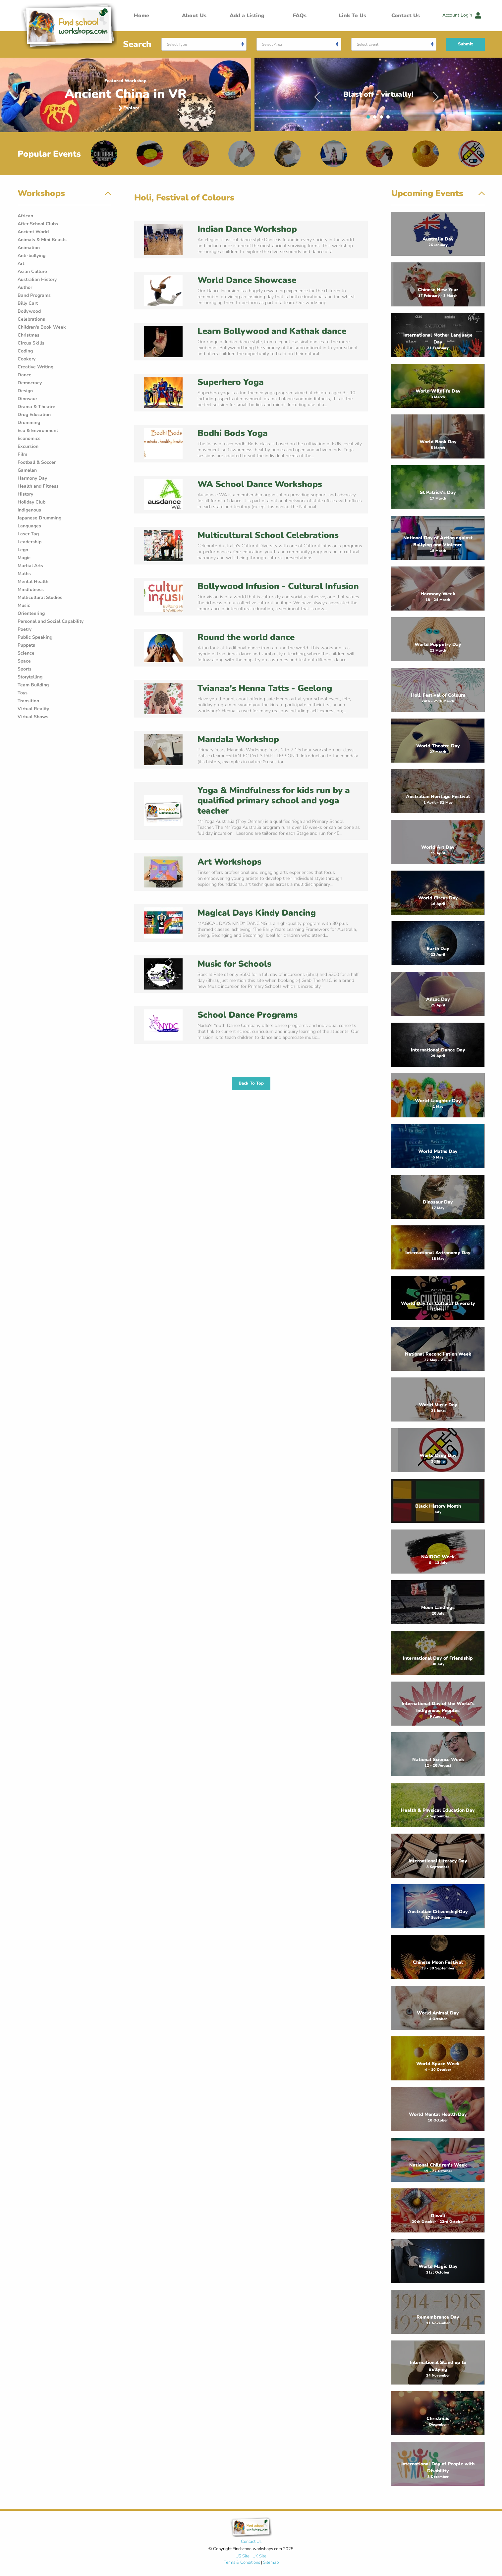  Describe the element at coordinates (247, 15) in the screenshot. I see `Add a Listing` at that location.